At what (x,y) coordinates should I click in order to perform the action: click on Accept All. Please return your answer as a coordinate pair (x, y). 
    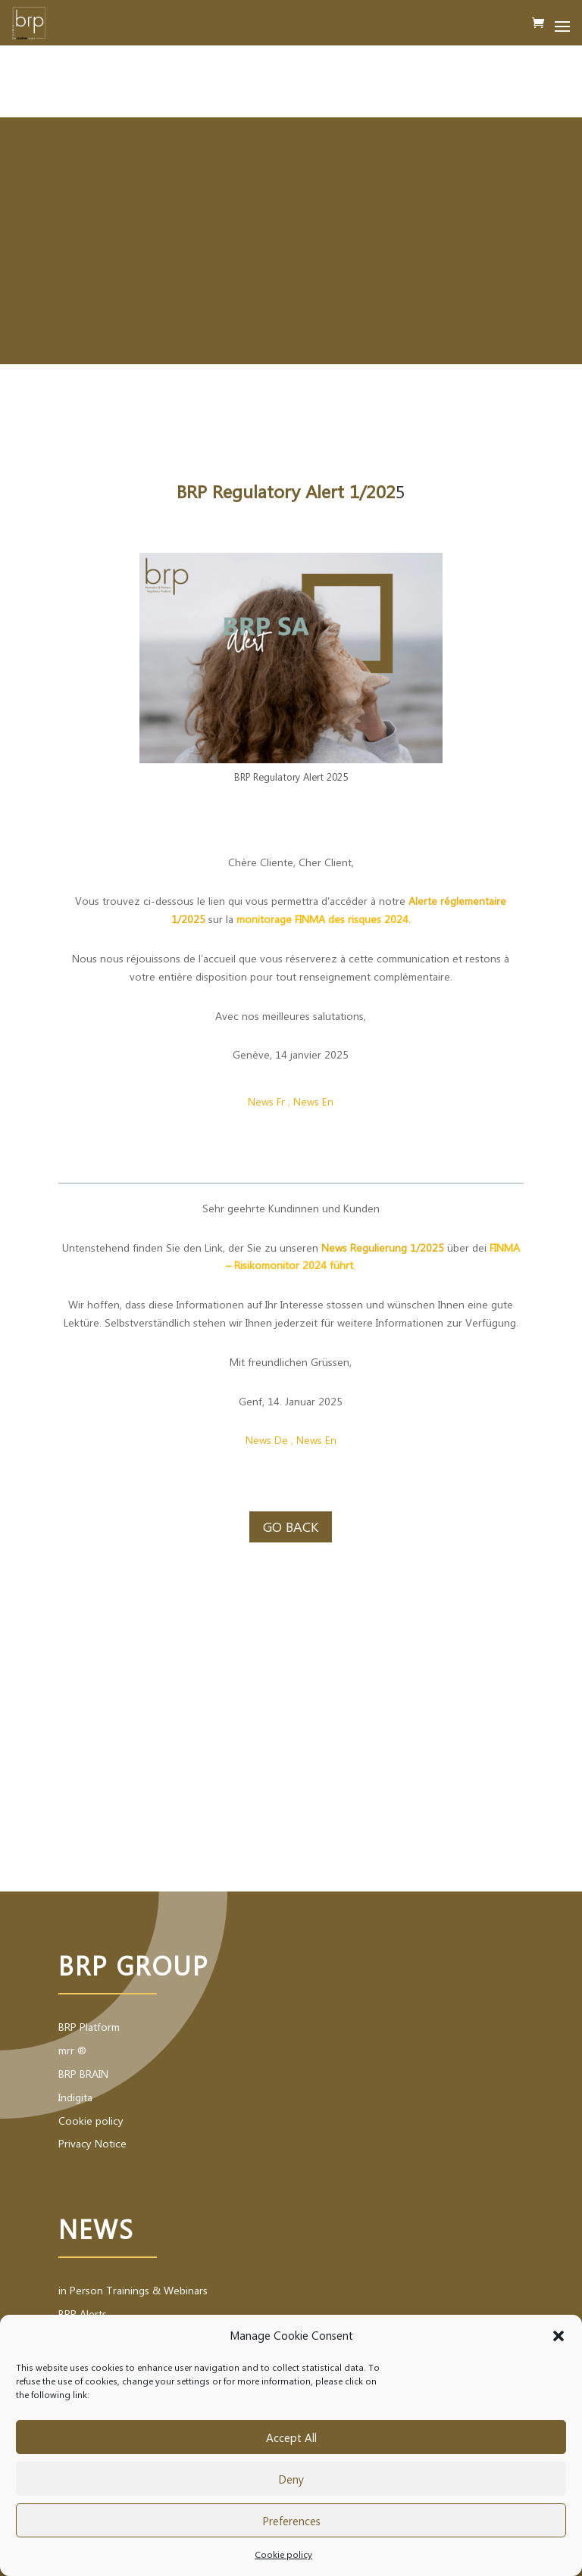
    Looking at the image, I should click on (291, 2437).